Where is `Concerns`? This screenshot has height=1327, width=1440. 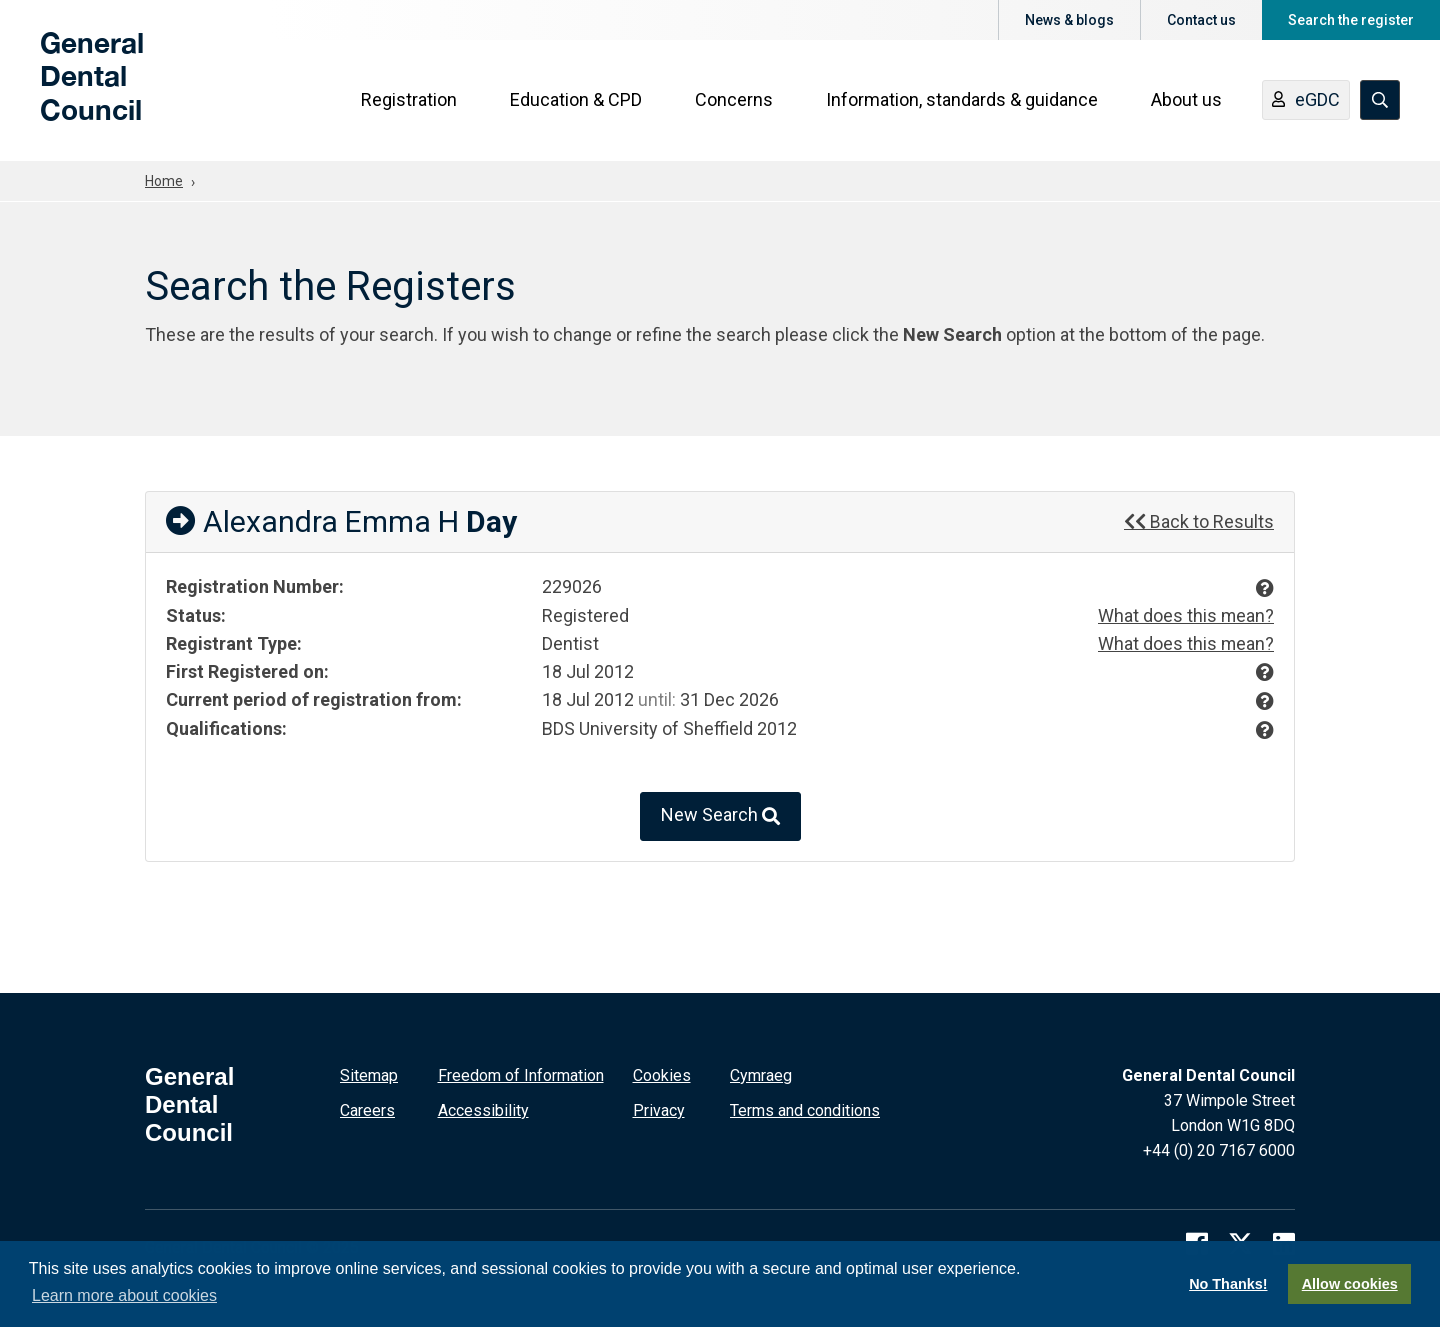
Concerns is located at coordinates (734, 101).